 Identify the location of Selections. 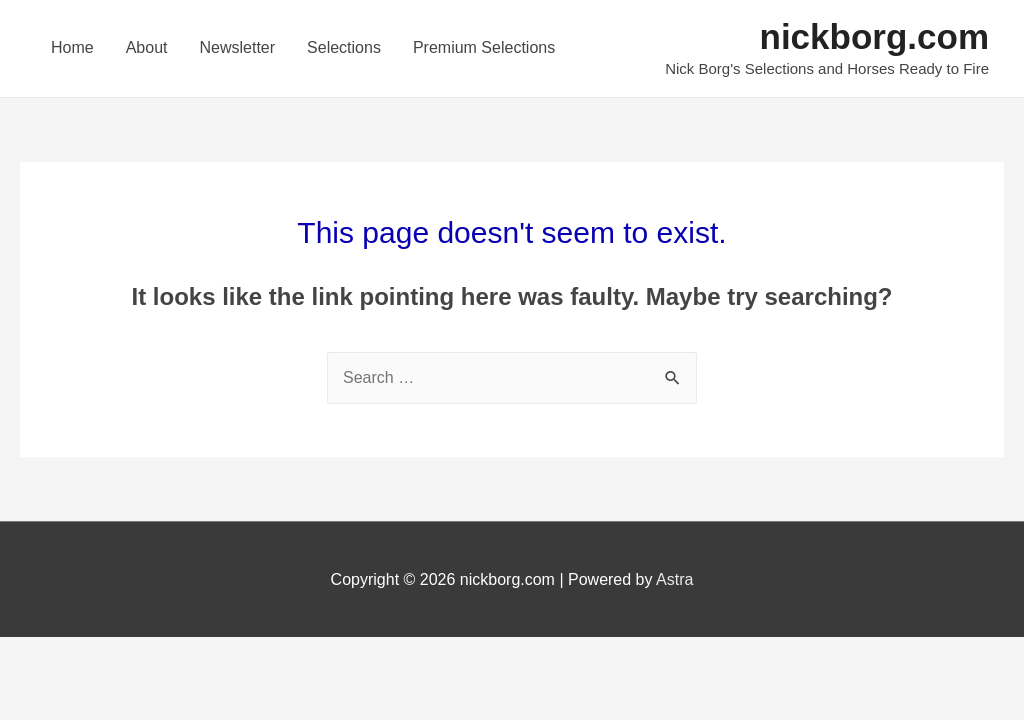
(344, 47).